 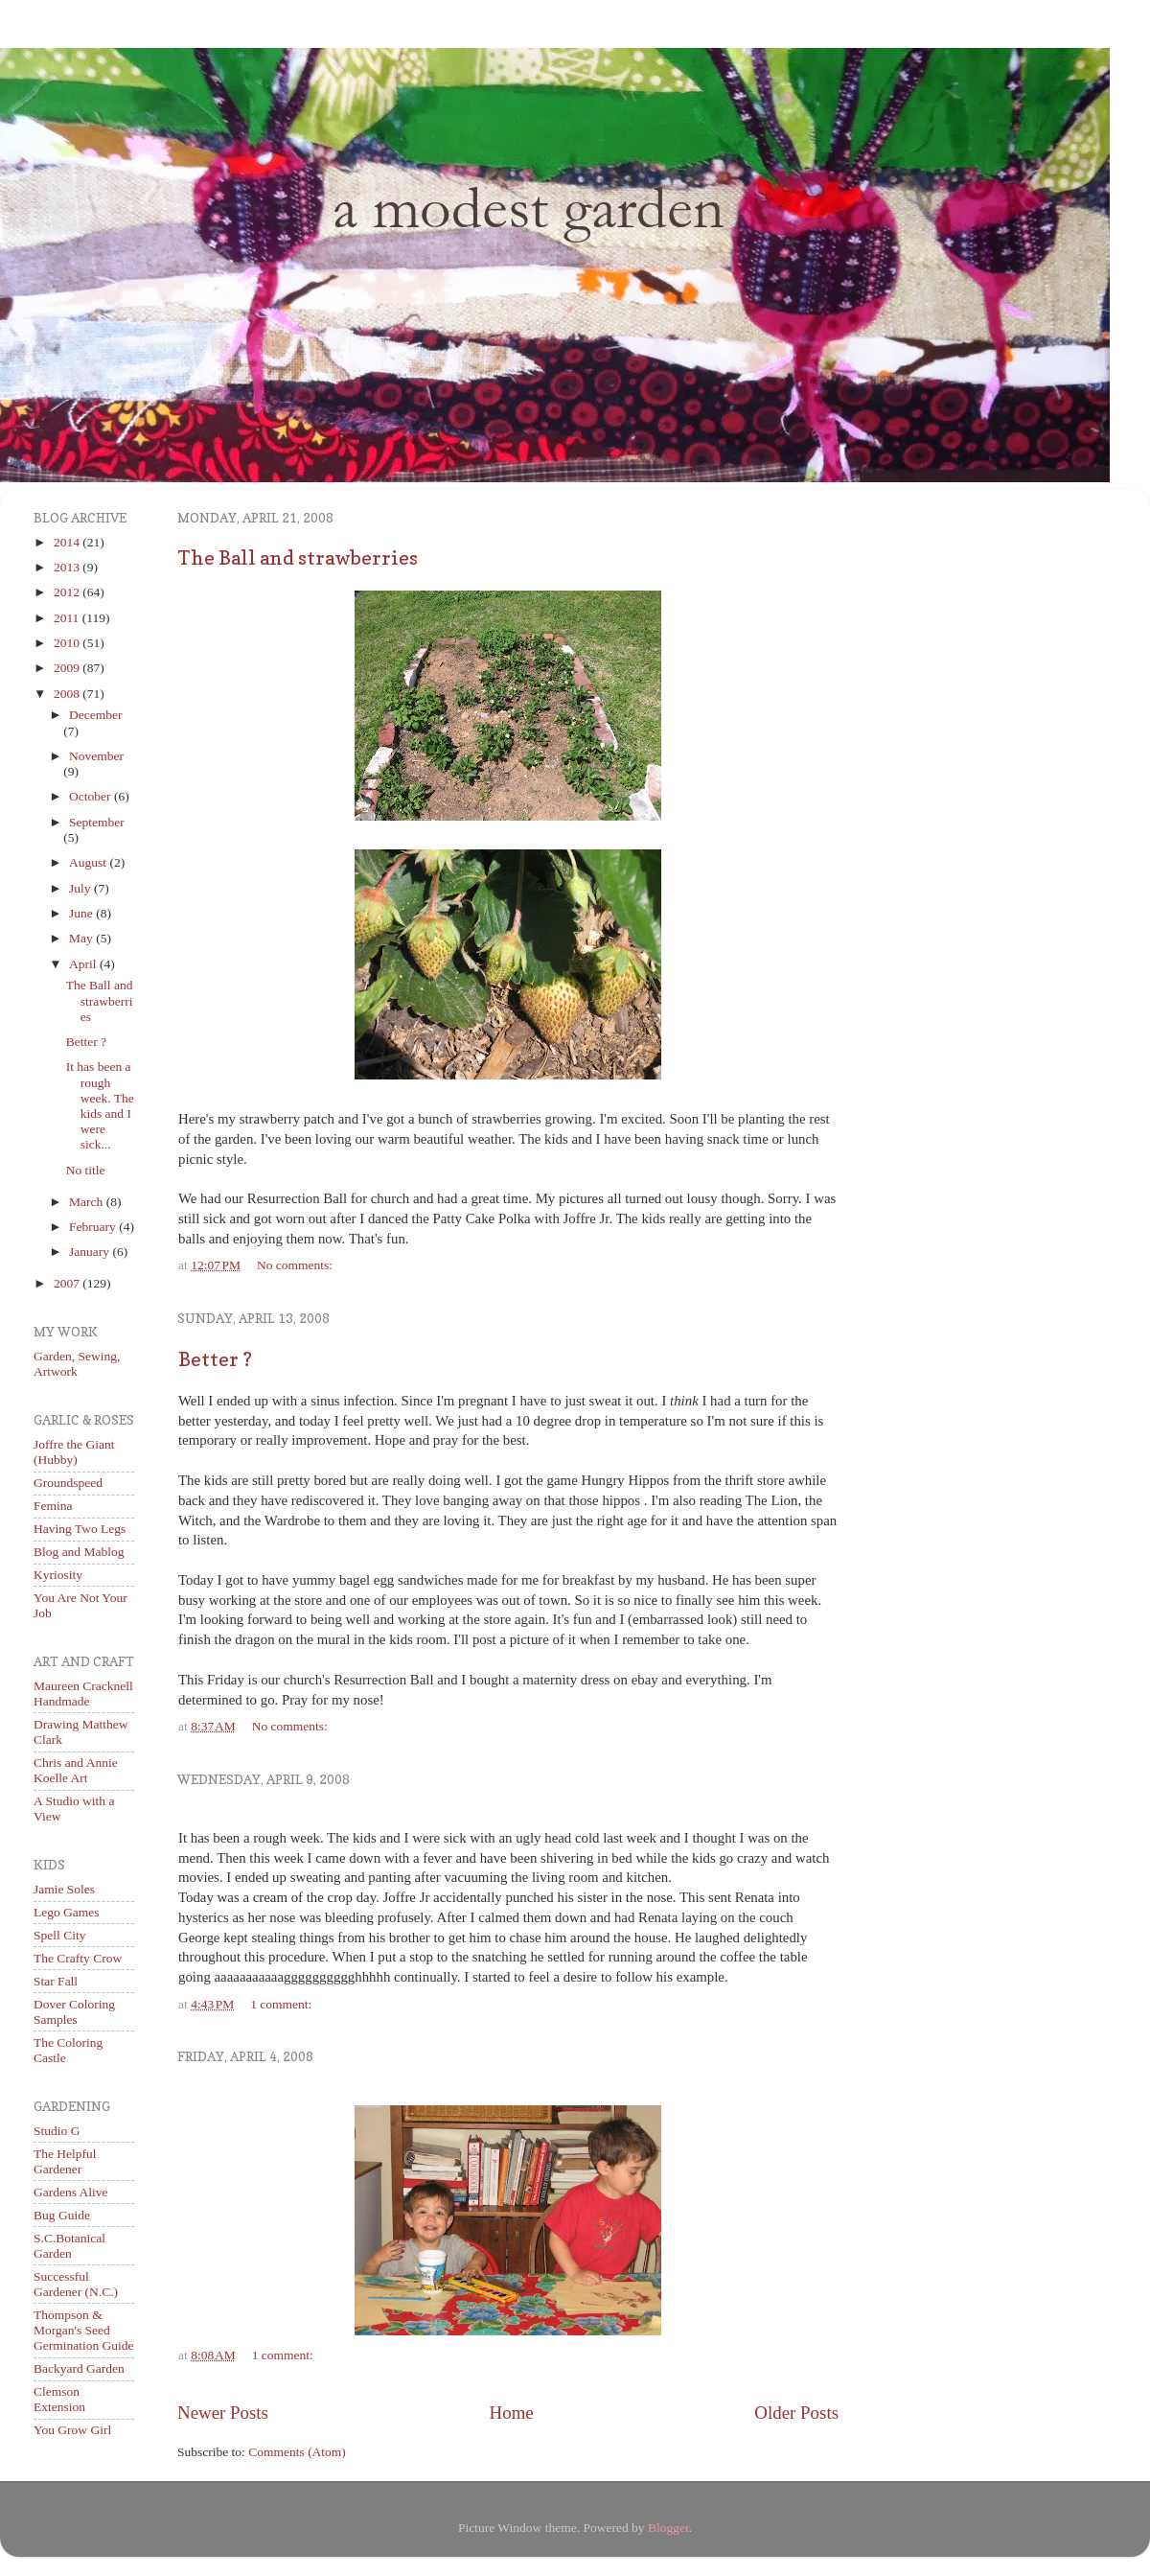 What do you see at coordinates (80, 1528) in the screenshot?
I see `Having Two Legs` at bounding box center [80, 1528].